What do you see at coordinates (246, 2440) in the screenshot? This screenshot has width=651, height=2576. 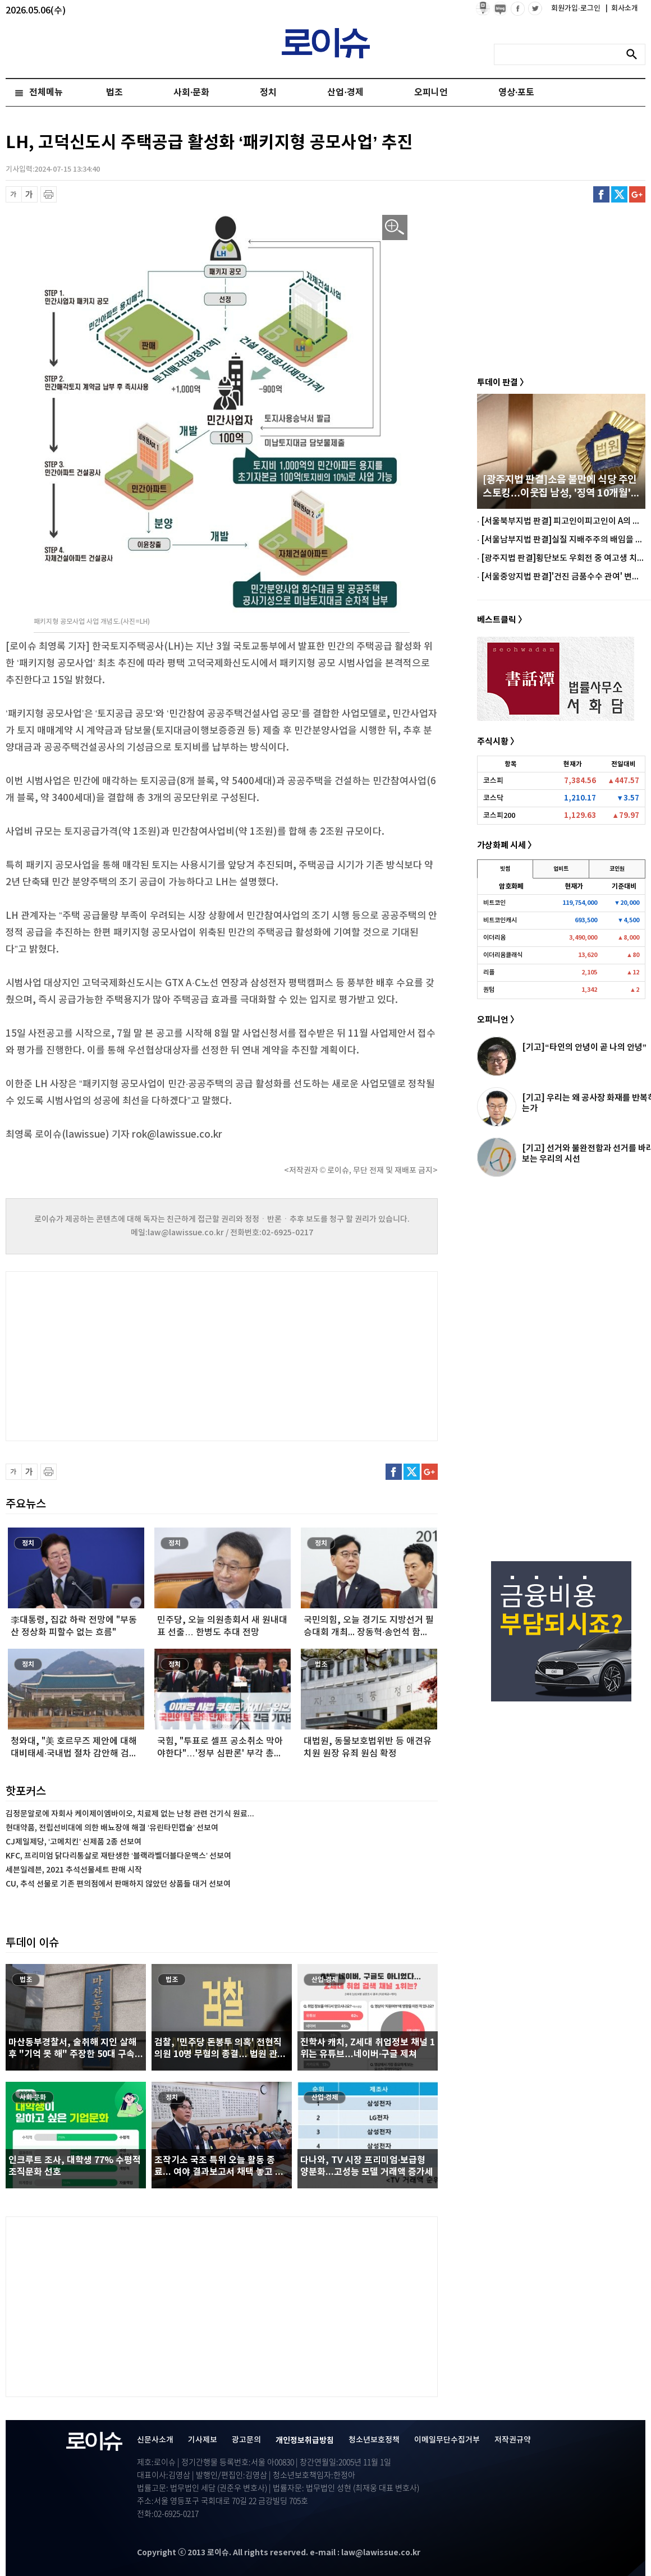 I see `광고문의` at bounding box center [246, 2440].